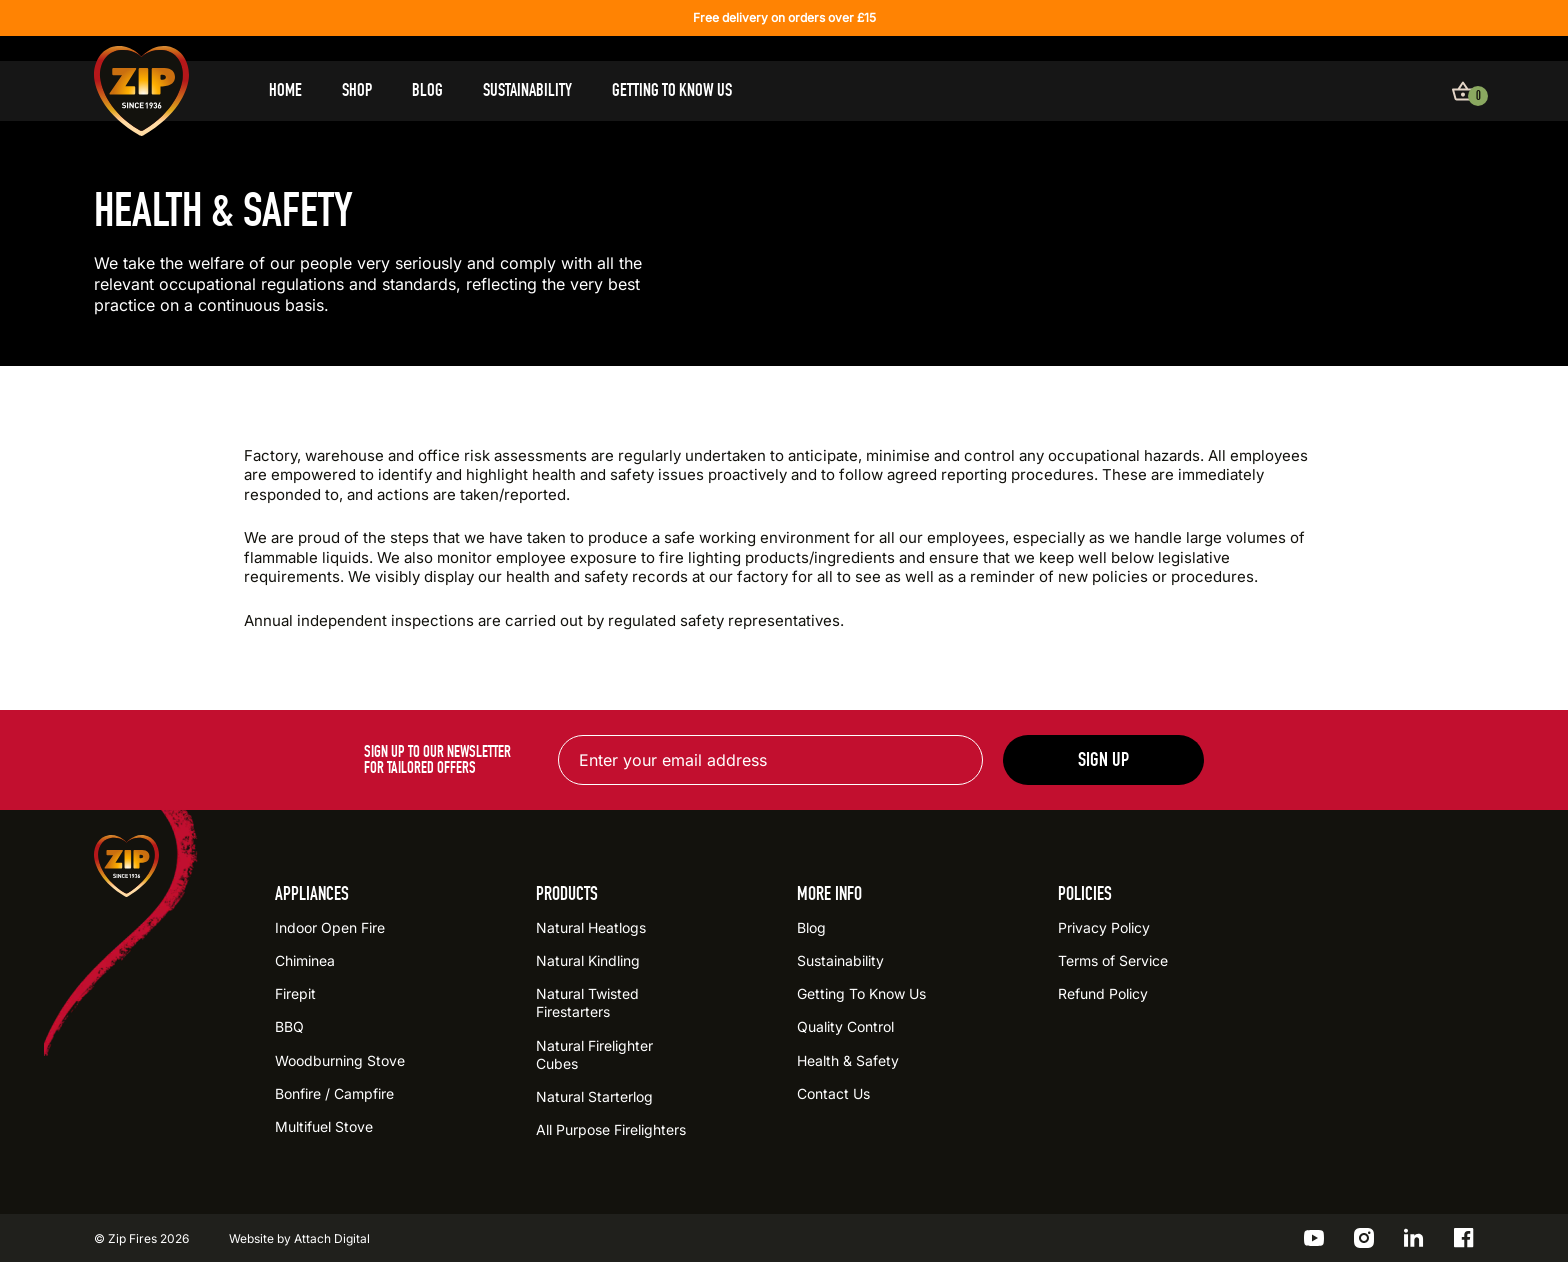 The image size is (1568, 1262). Describe the element at coordinates (1364, 1238) in the screenshot. I see `[Go to the ZIP Instagram profile]` at that location.